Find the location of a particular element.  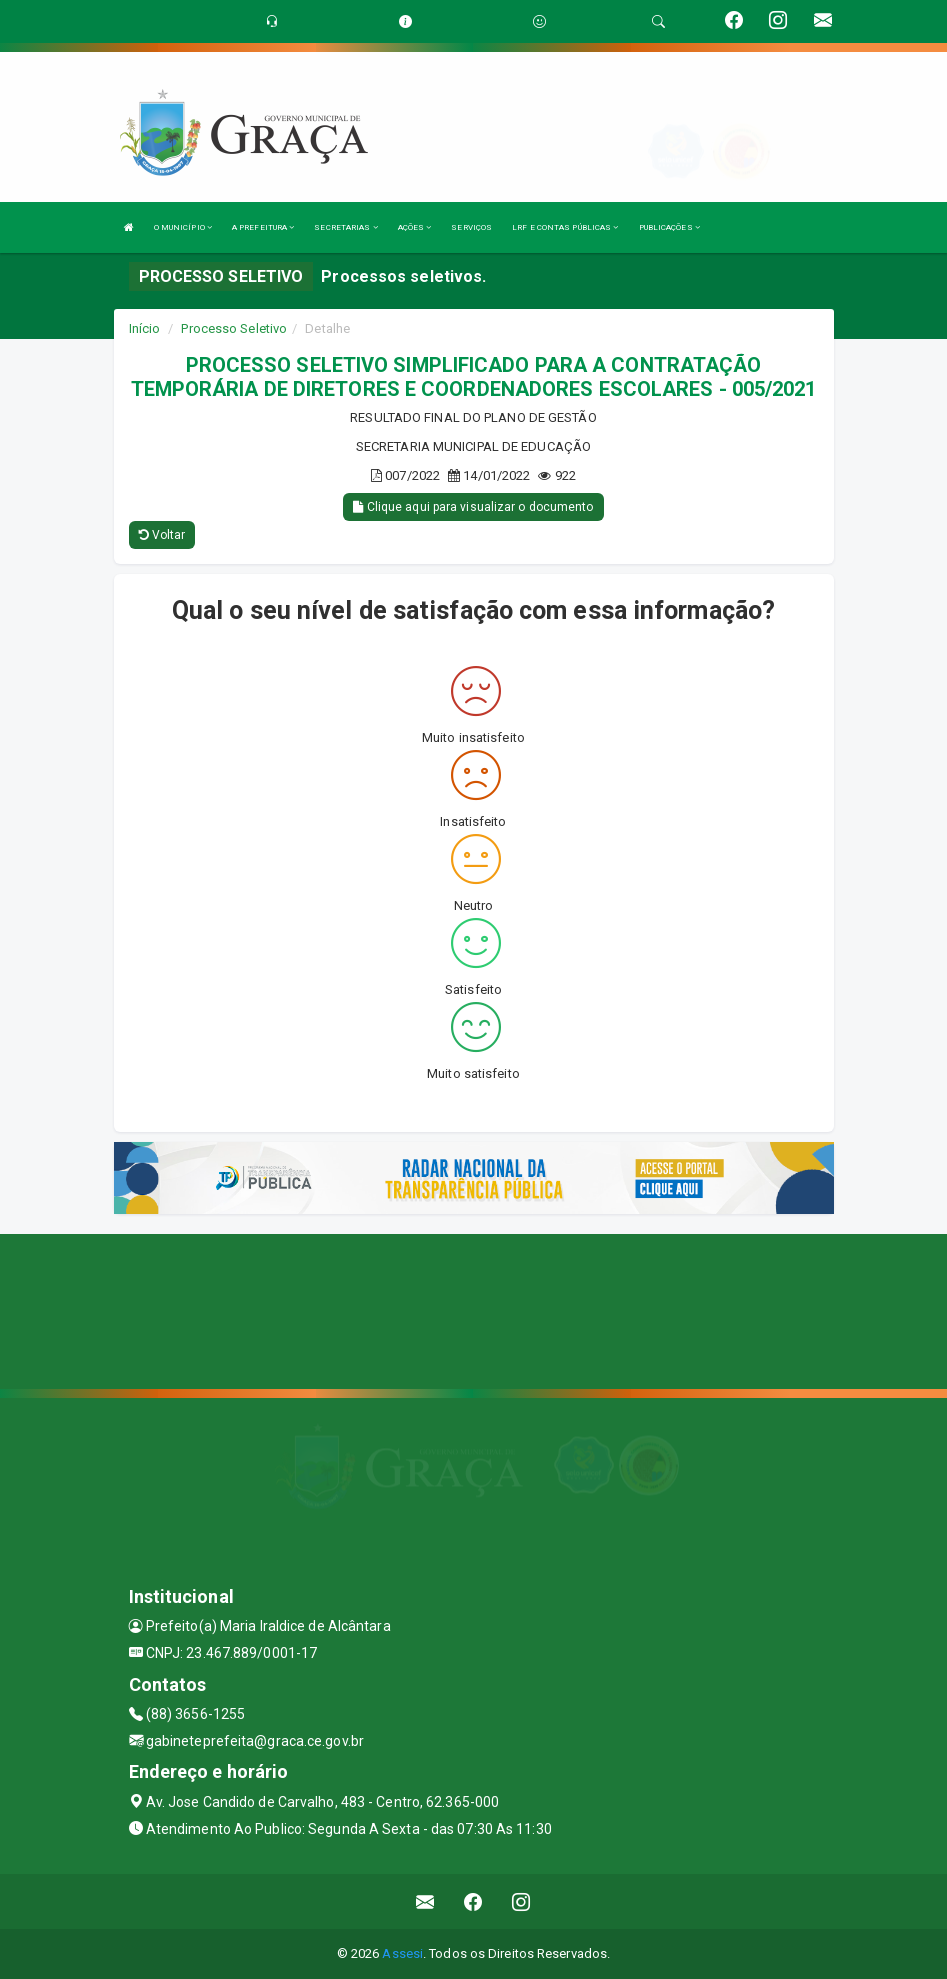

LRF E CONTAS PÚBLICAS is located at coordinates (565, 227).